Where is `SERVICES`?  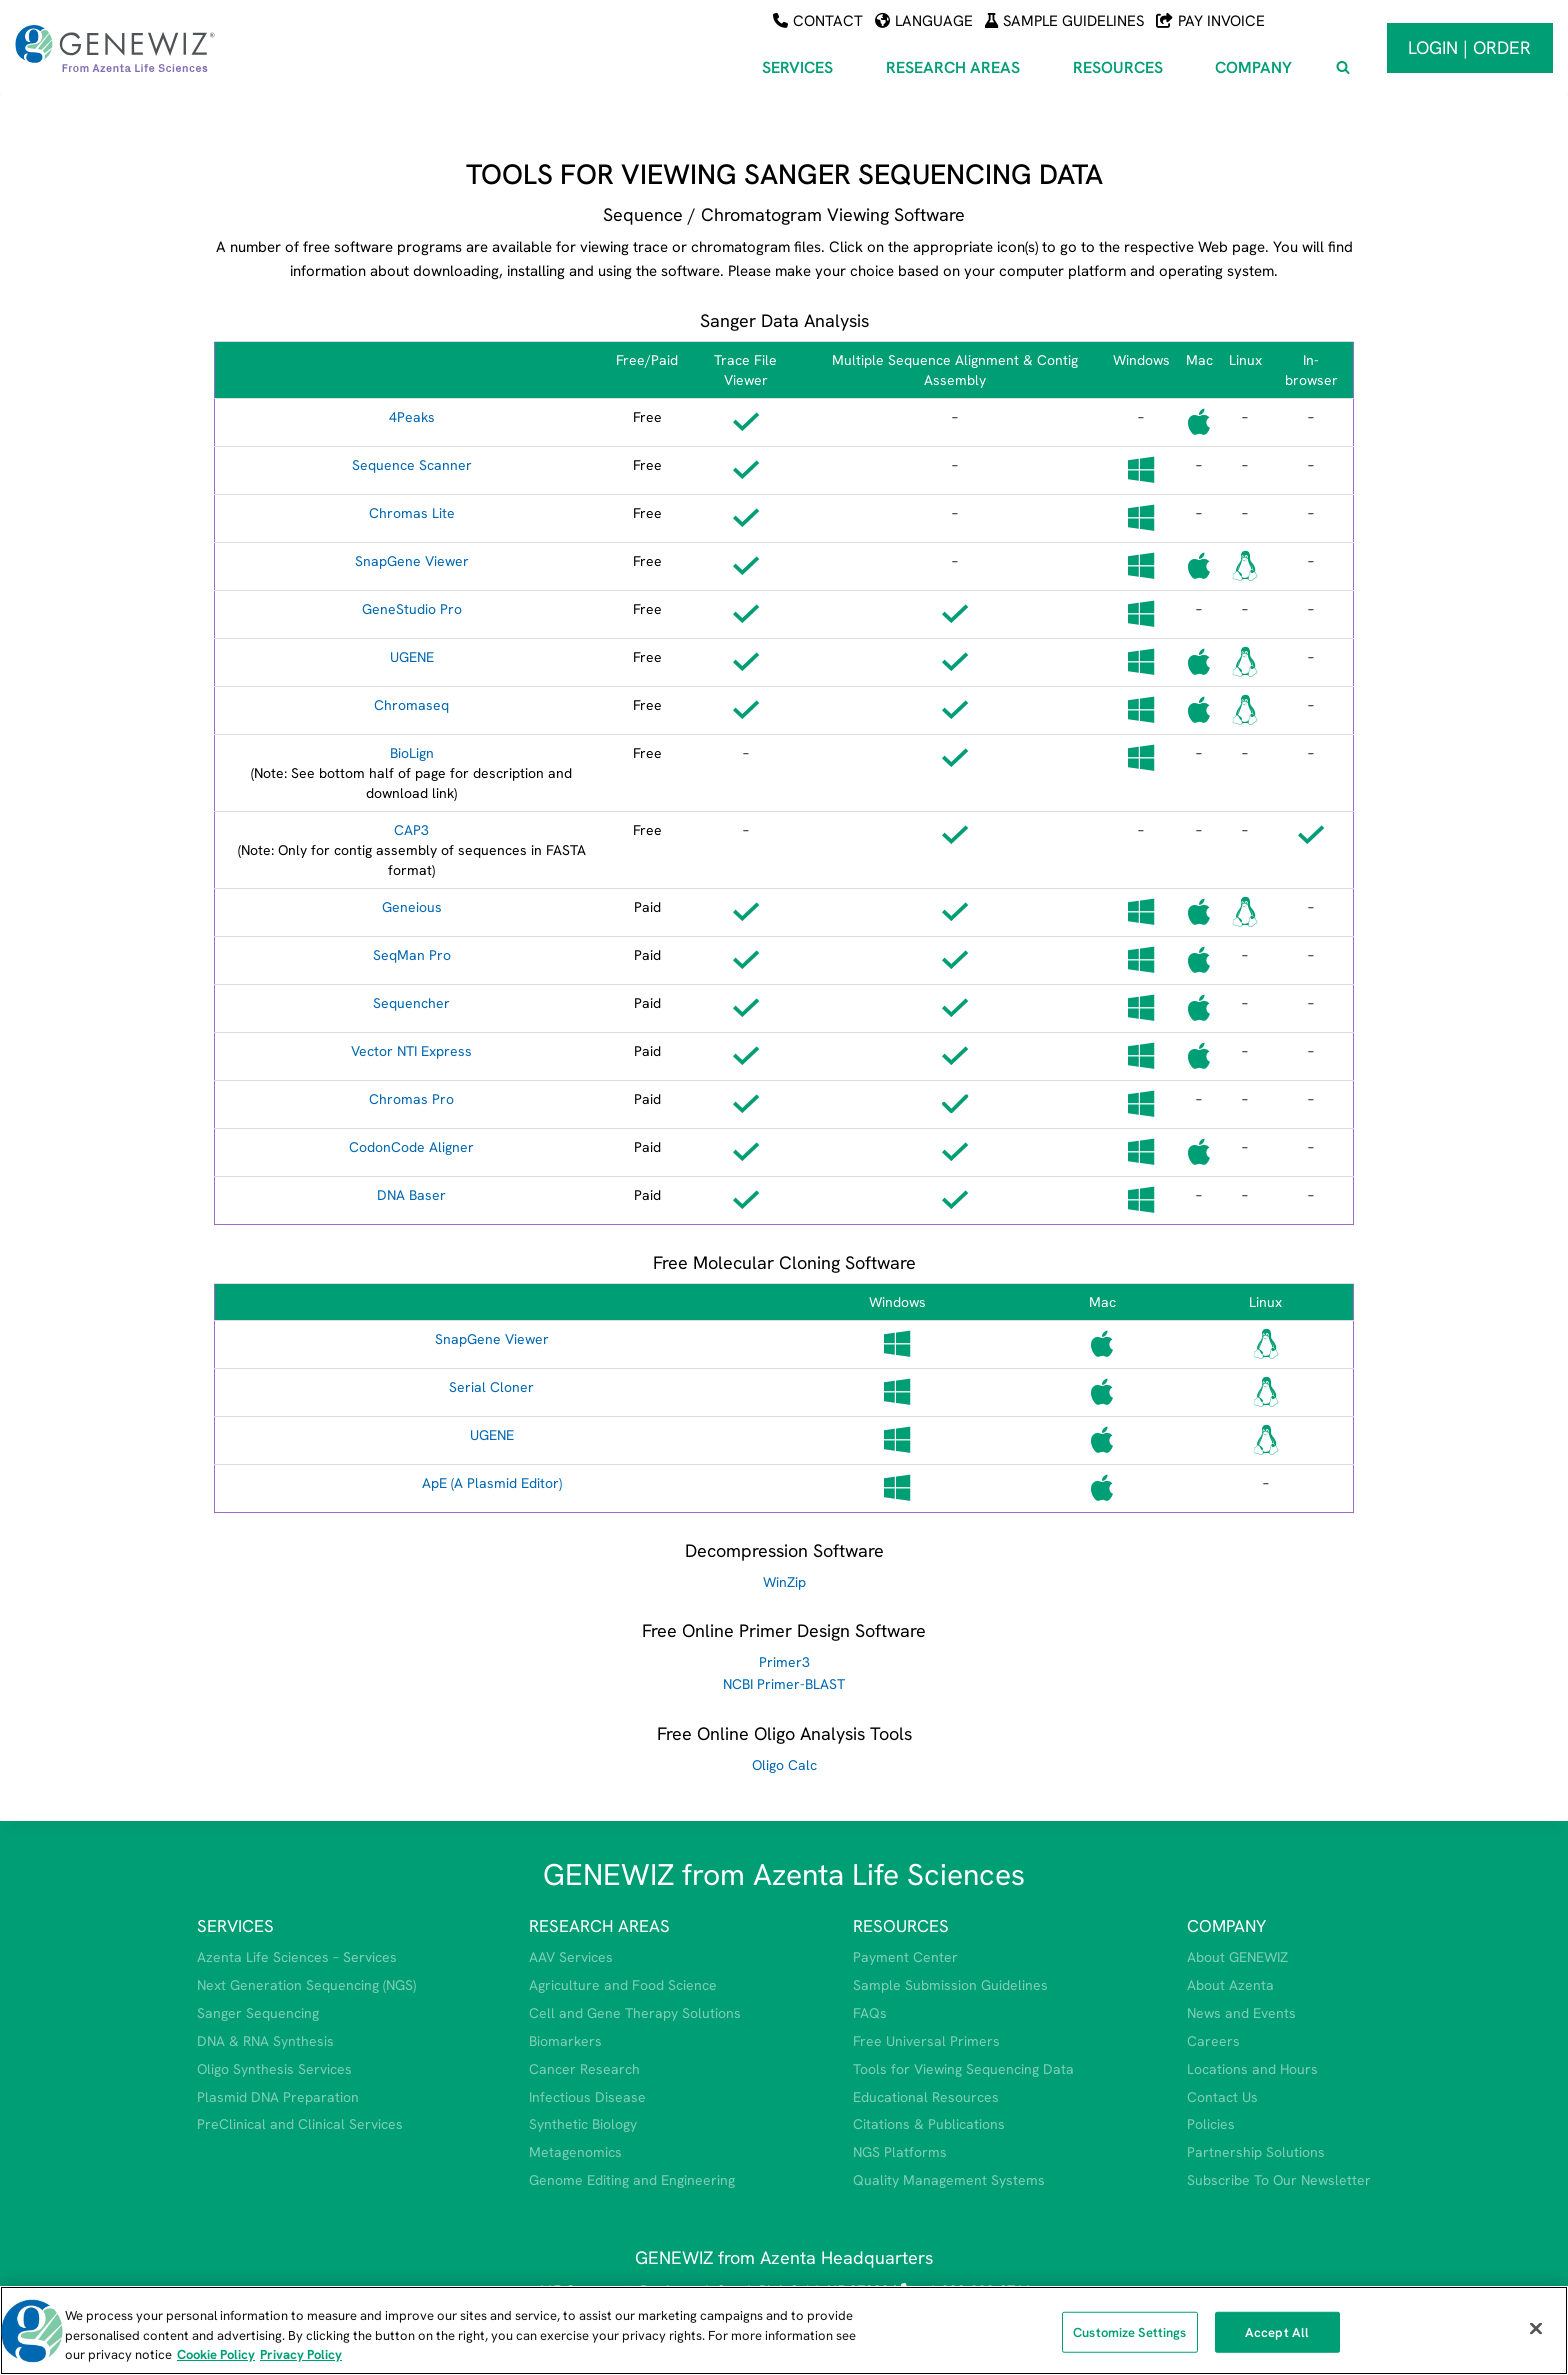
SERVICES is located at coordinates (235, 1926).